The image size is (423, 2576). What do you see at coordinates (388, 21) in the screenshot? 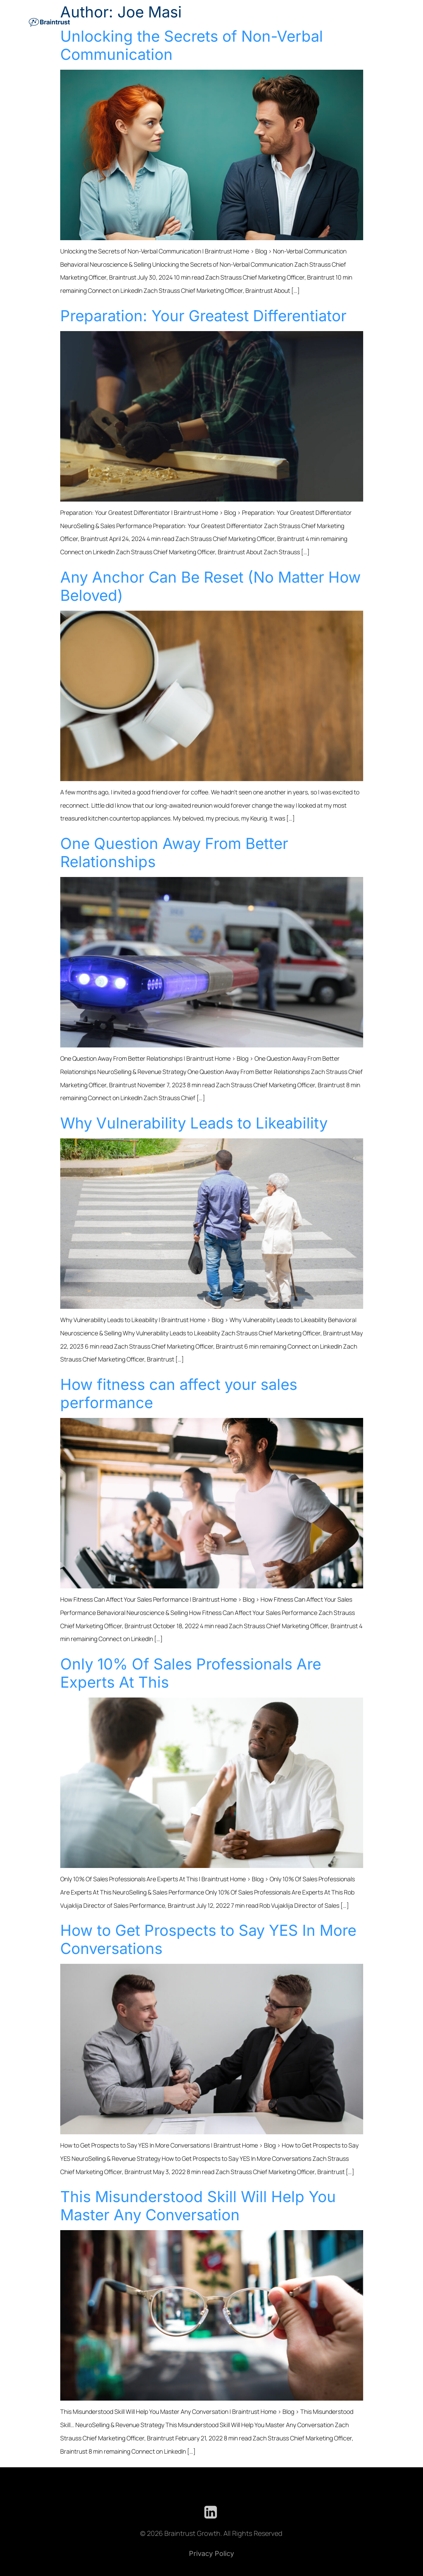
I see `Contact` at bounding box center [388, 21].